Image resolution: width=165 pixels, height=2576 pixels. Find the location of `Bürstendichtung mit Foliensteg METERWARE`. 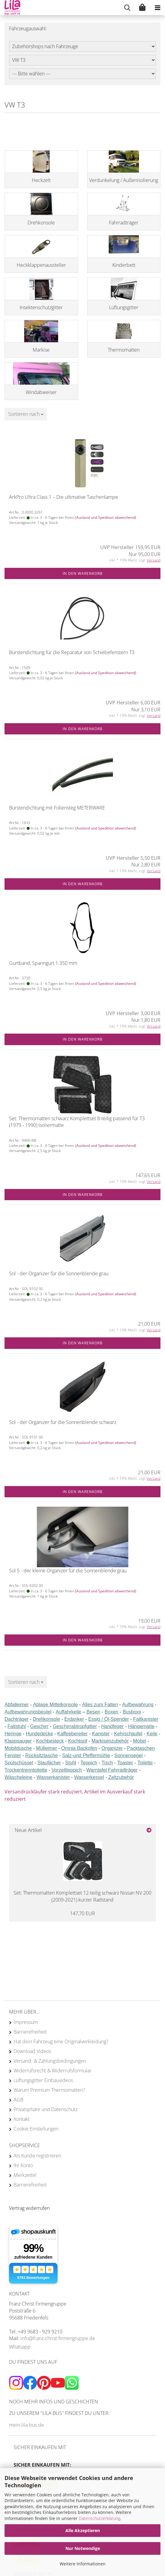

Bürstendichtung mit Foliensteg METERWARE is located at coordinates (57, 807).